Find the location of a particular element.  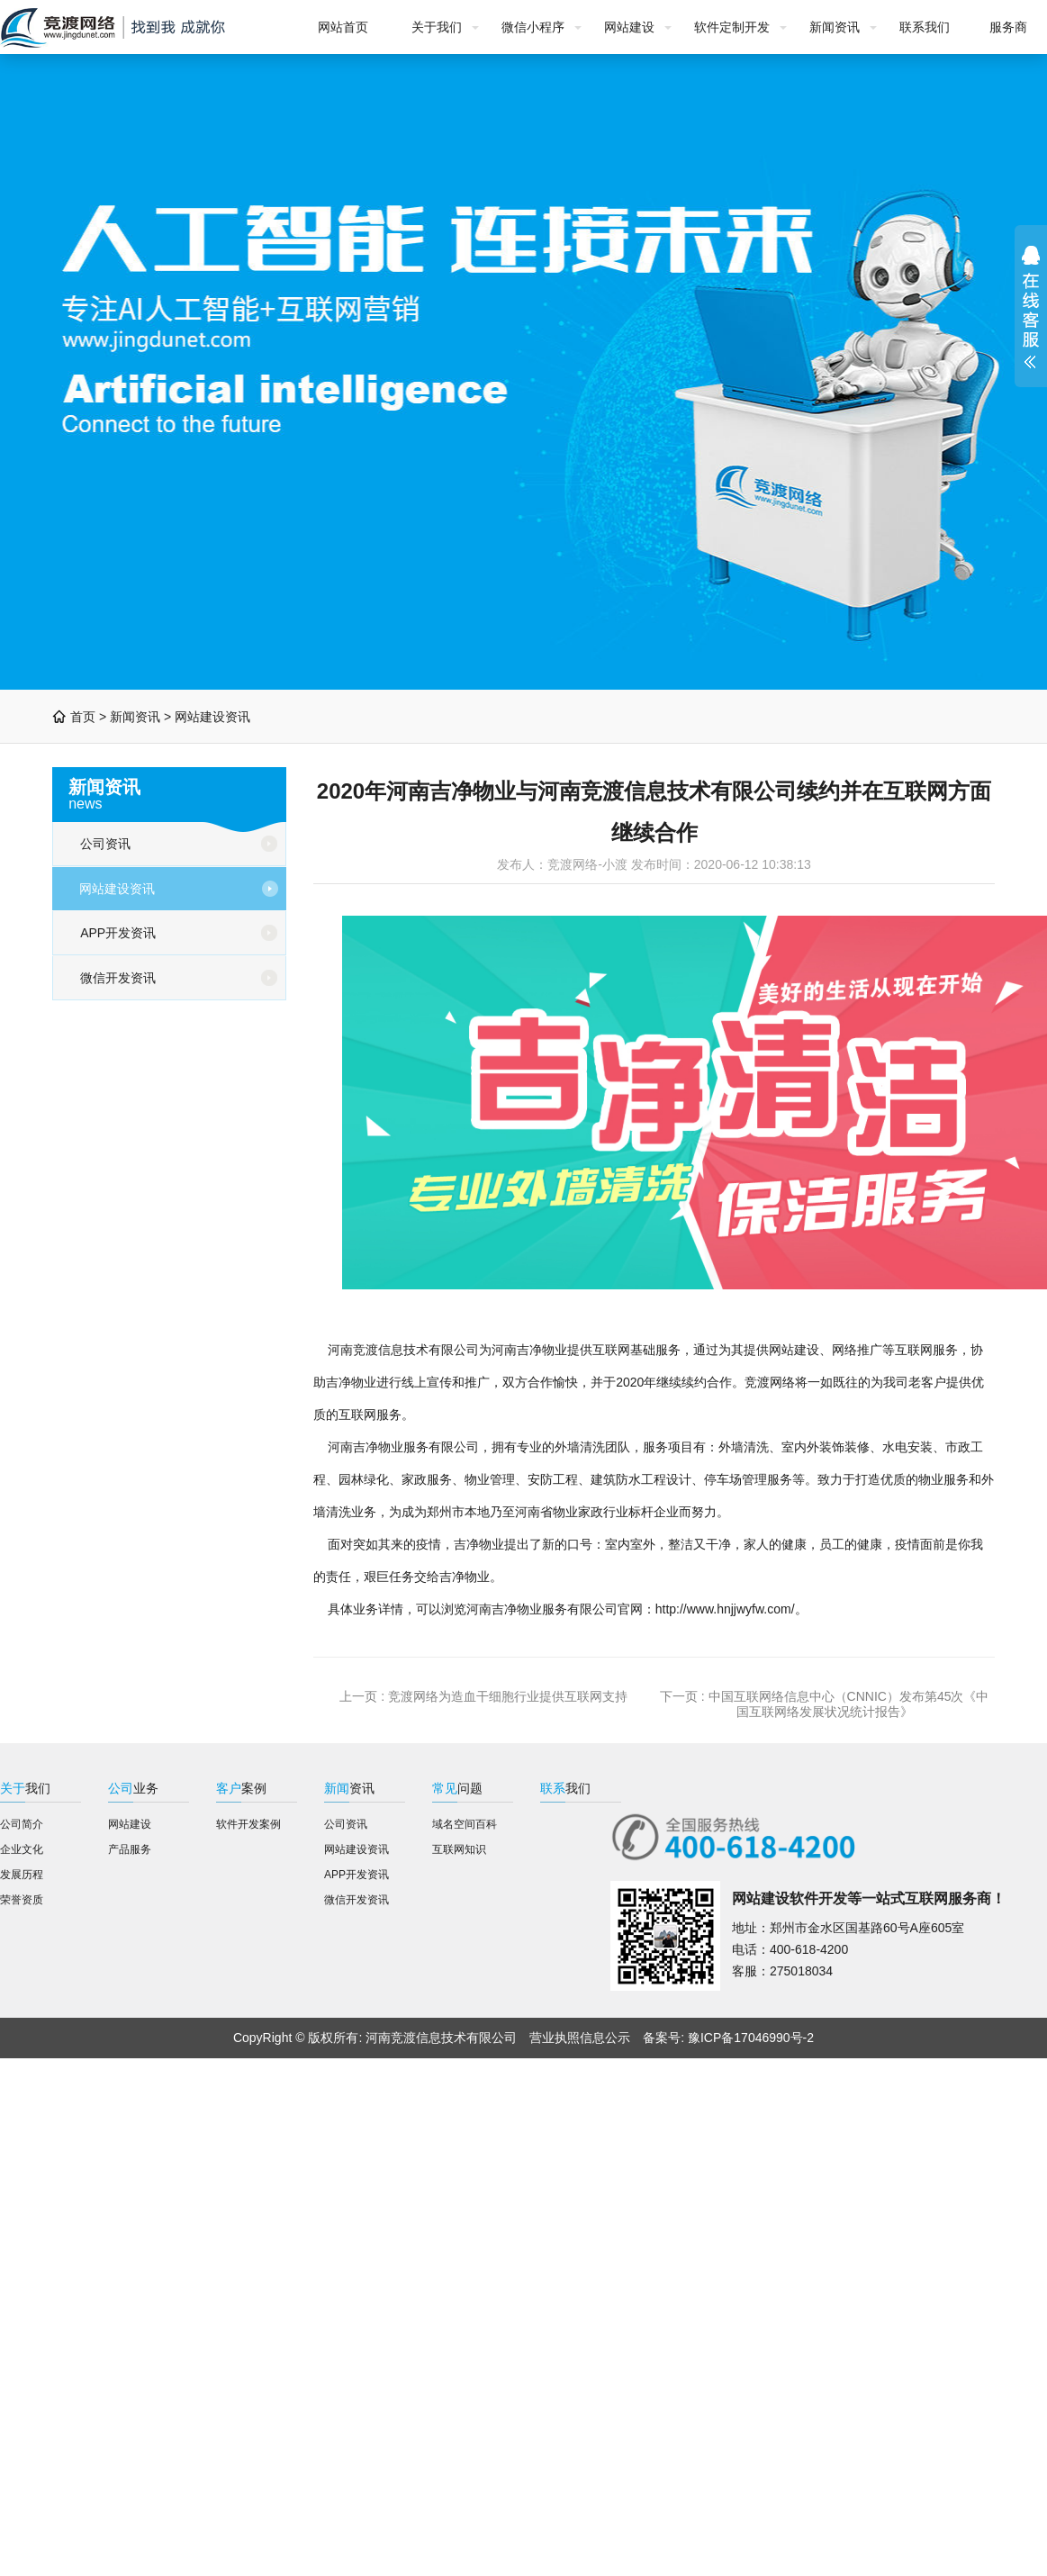

豫ICP备17046990号-2 is located at coordinates (751, 2037).